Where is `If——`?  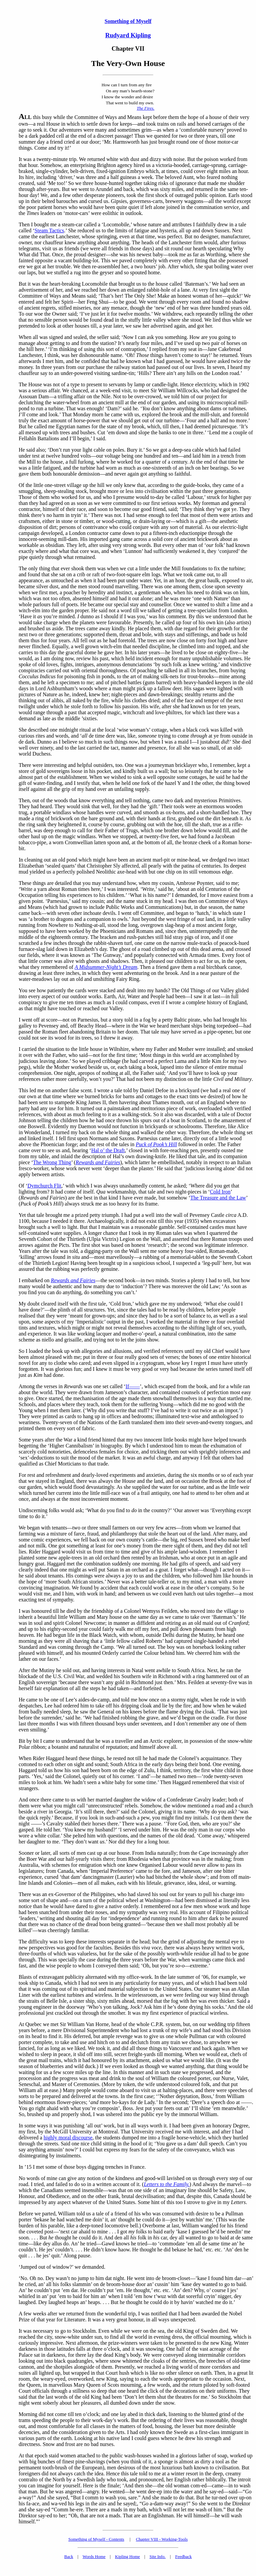 If—— is located at coordinates (133, 1386).